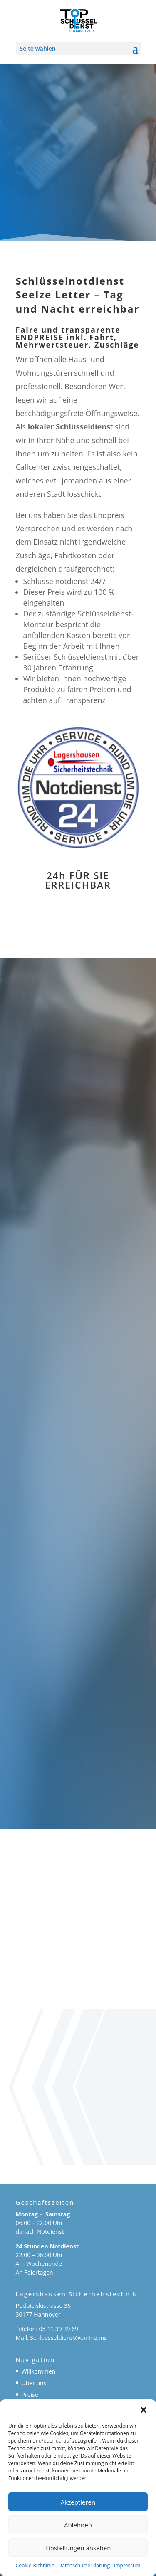  I want to click on Akzeptieren, so click(78, 2502).